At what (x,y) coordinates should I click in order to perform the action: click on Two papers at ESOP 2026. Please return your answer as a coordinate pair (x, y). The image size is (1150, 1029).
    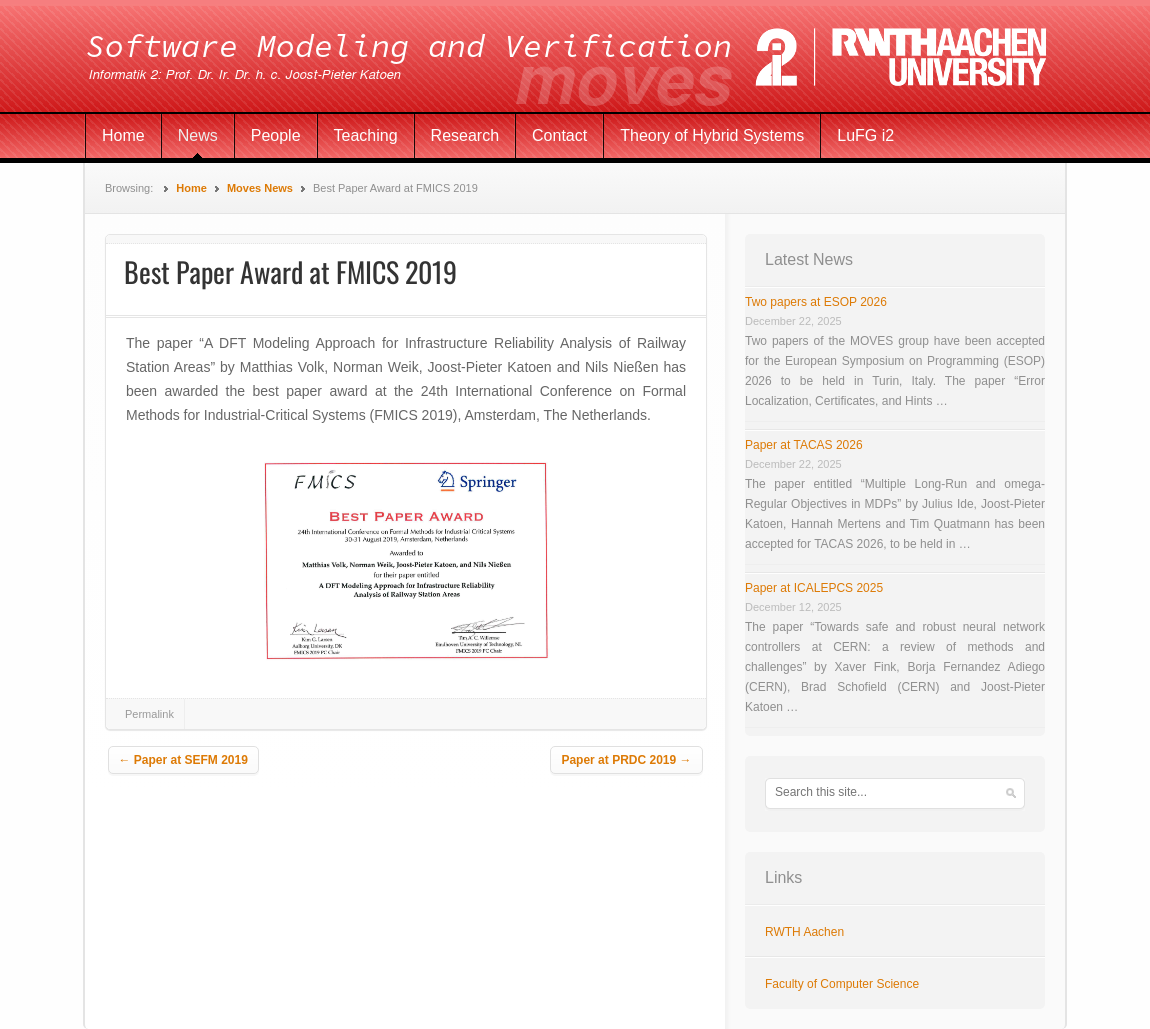
    Looking at the image, I should click on (816, 302).